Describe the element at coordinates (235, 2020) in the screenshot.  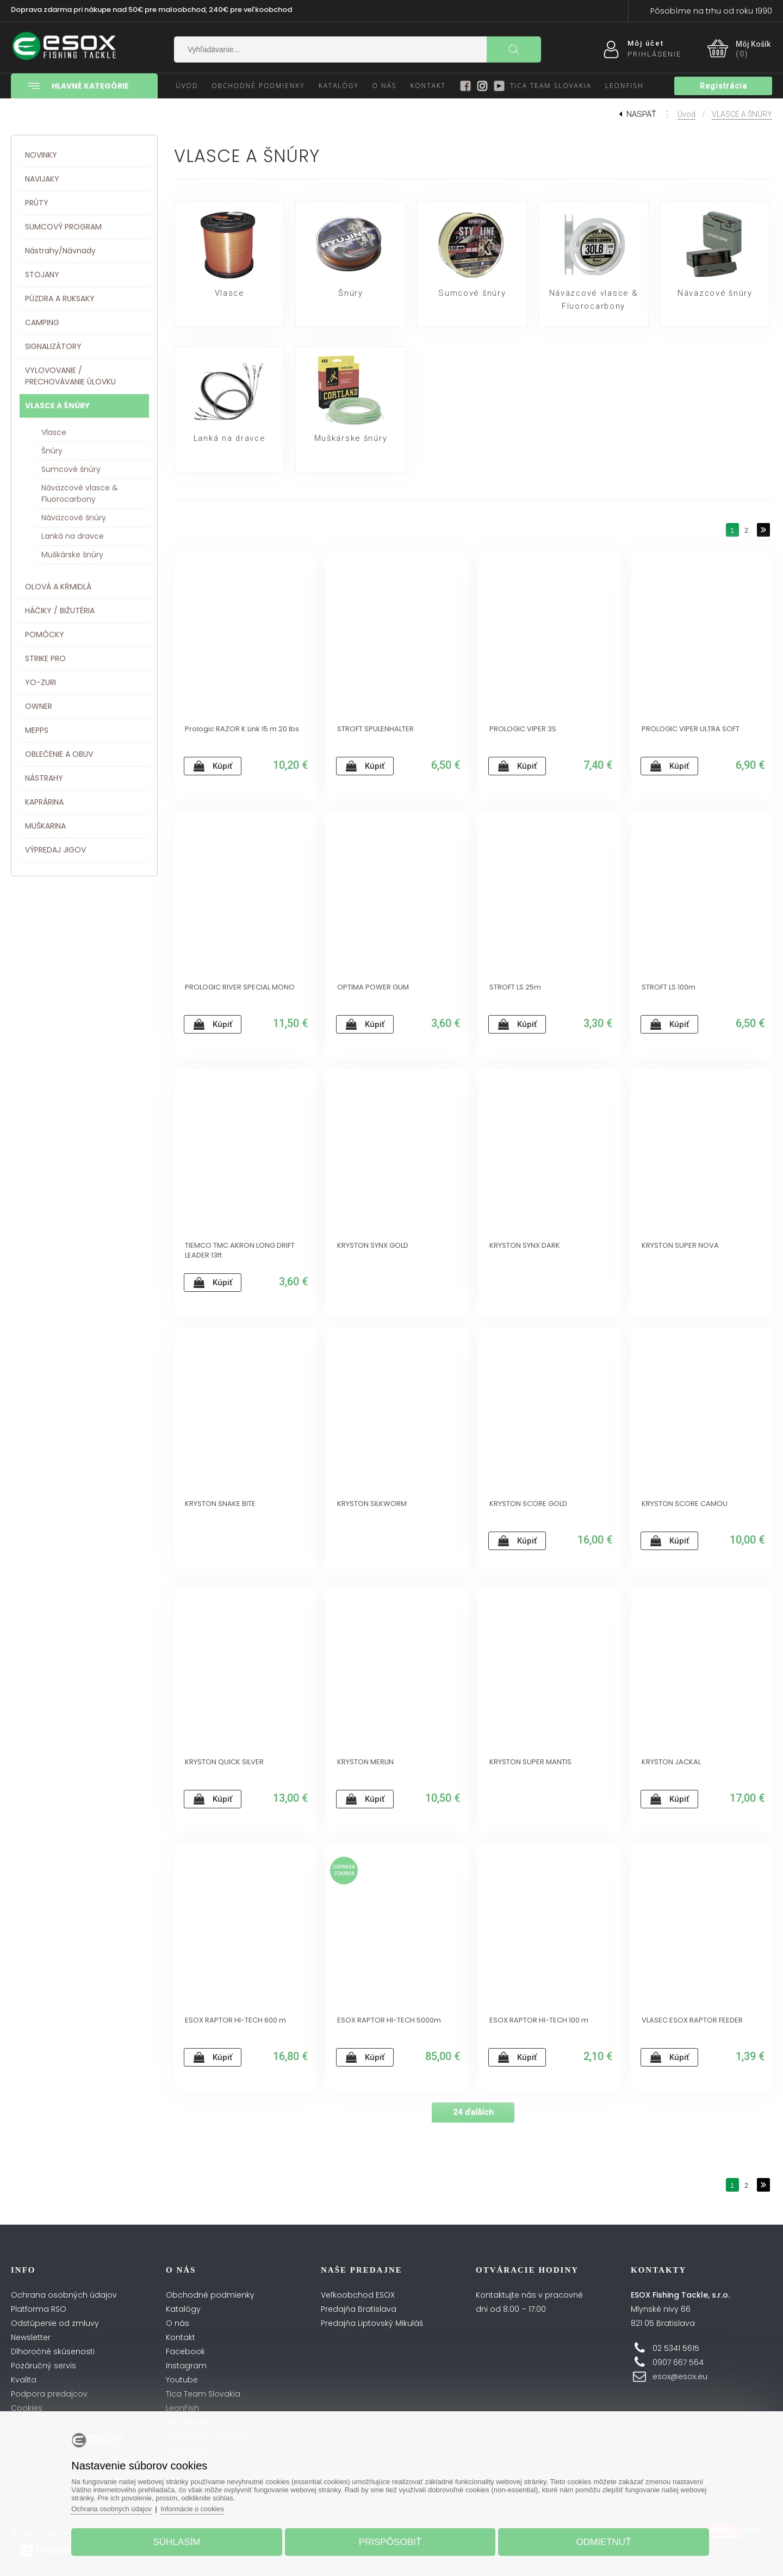
I see `ESOX RAPTOR HI-TECH 600 m` at that location.